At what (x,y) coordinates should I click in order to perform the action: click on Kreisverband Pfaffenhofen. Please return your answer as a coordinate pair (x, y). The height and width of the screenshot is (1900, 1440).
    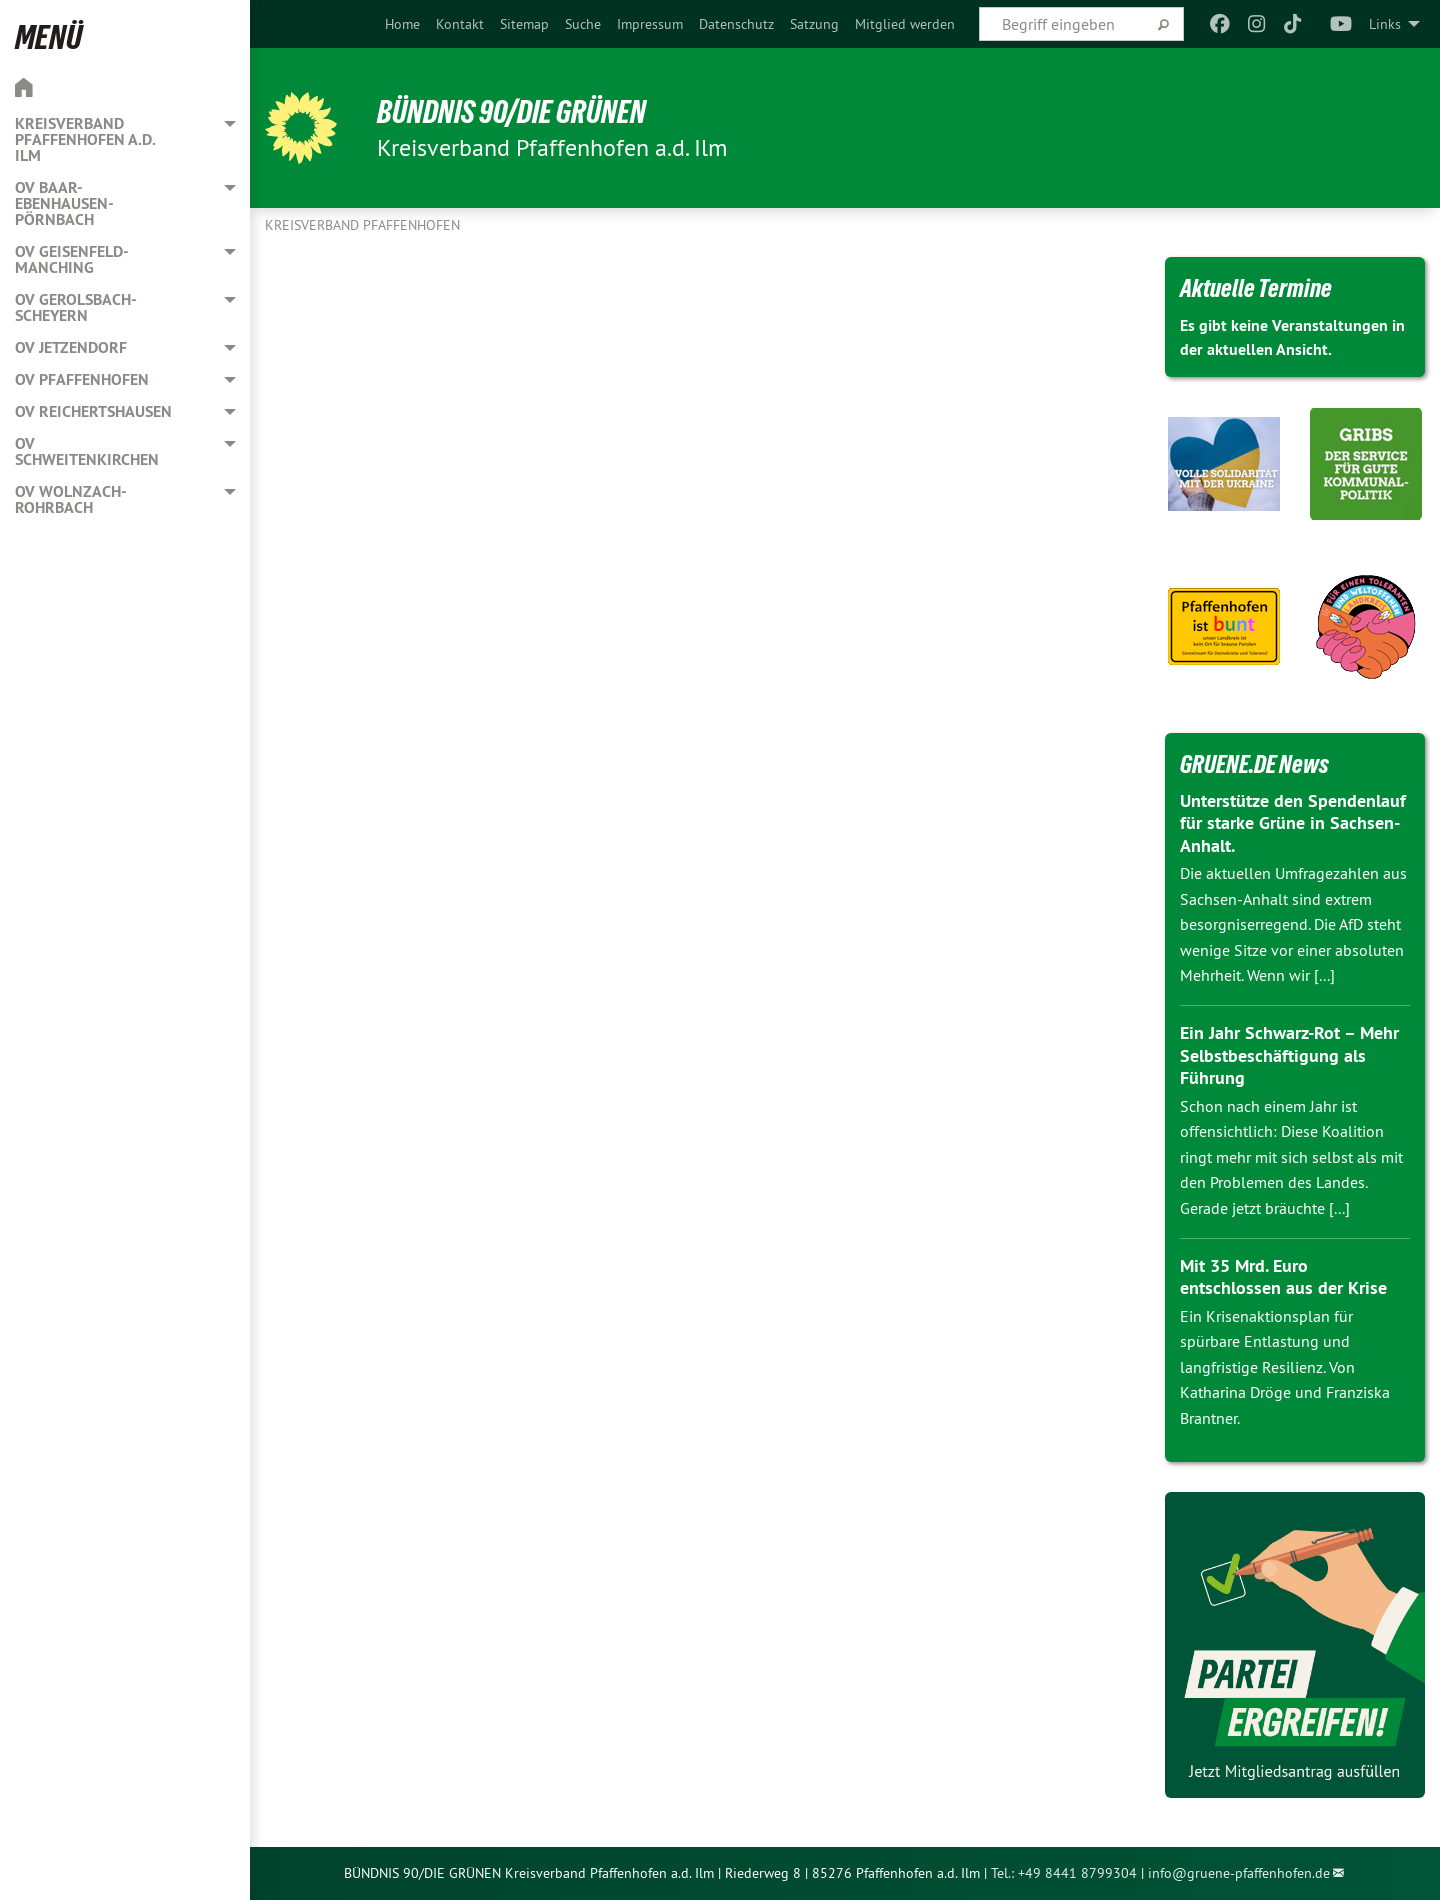
    Looking at the image, I should click on (362, 225).